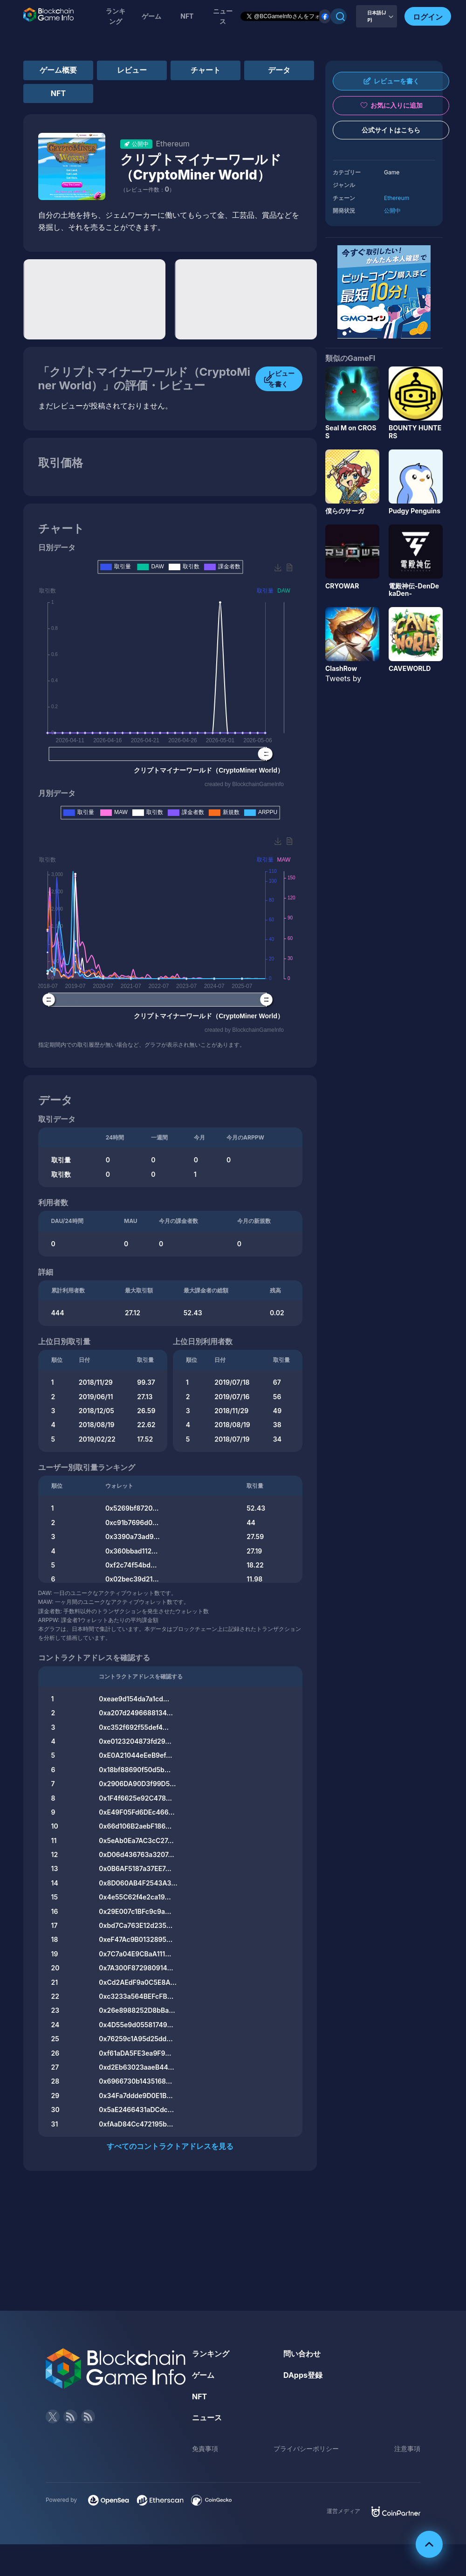  I want to click on 免責事項, so click(205, 2448).